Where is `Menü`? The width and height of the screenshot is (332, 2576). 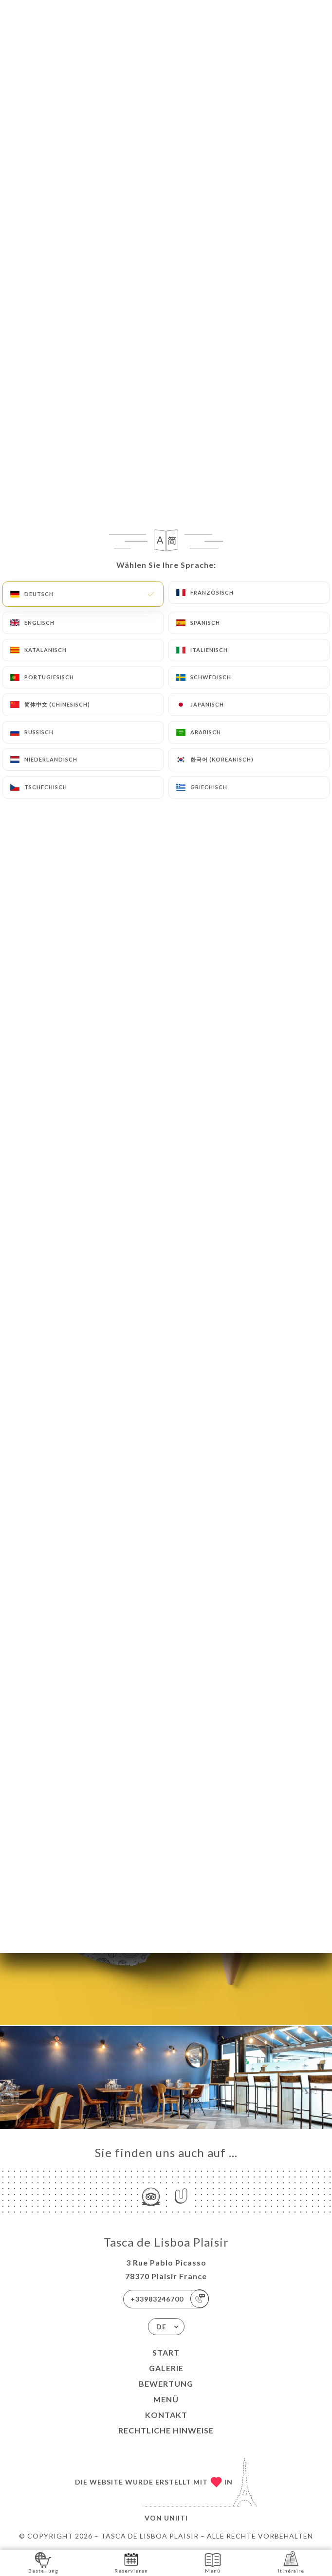
Menü is located at coordinates (166, 2399).